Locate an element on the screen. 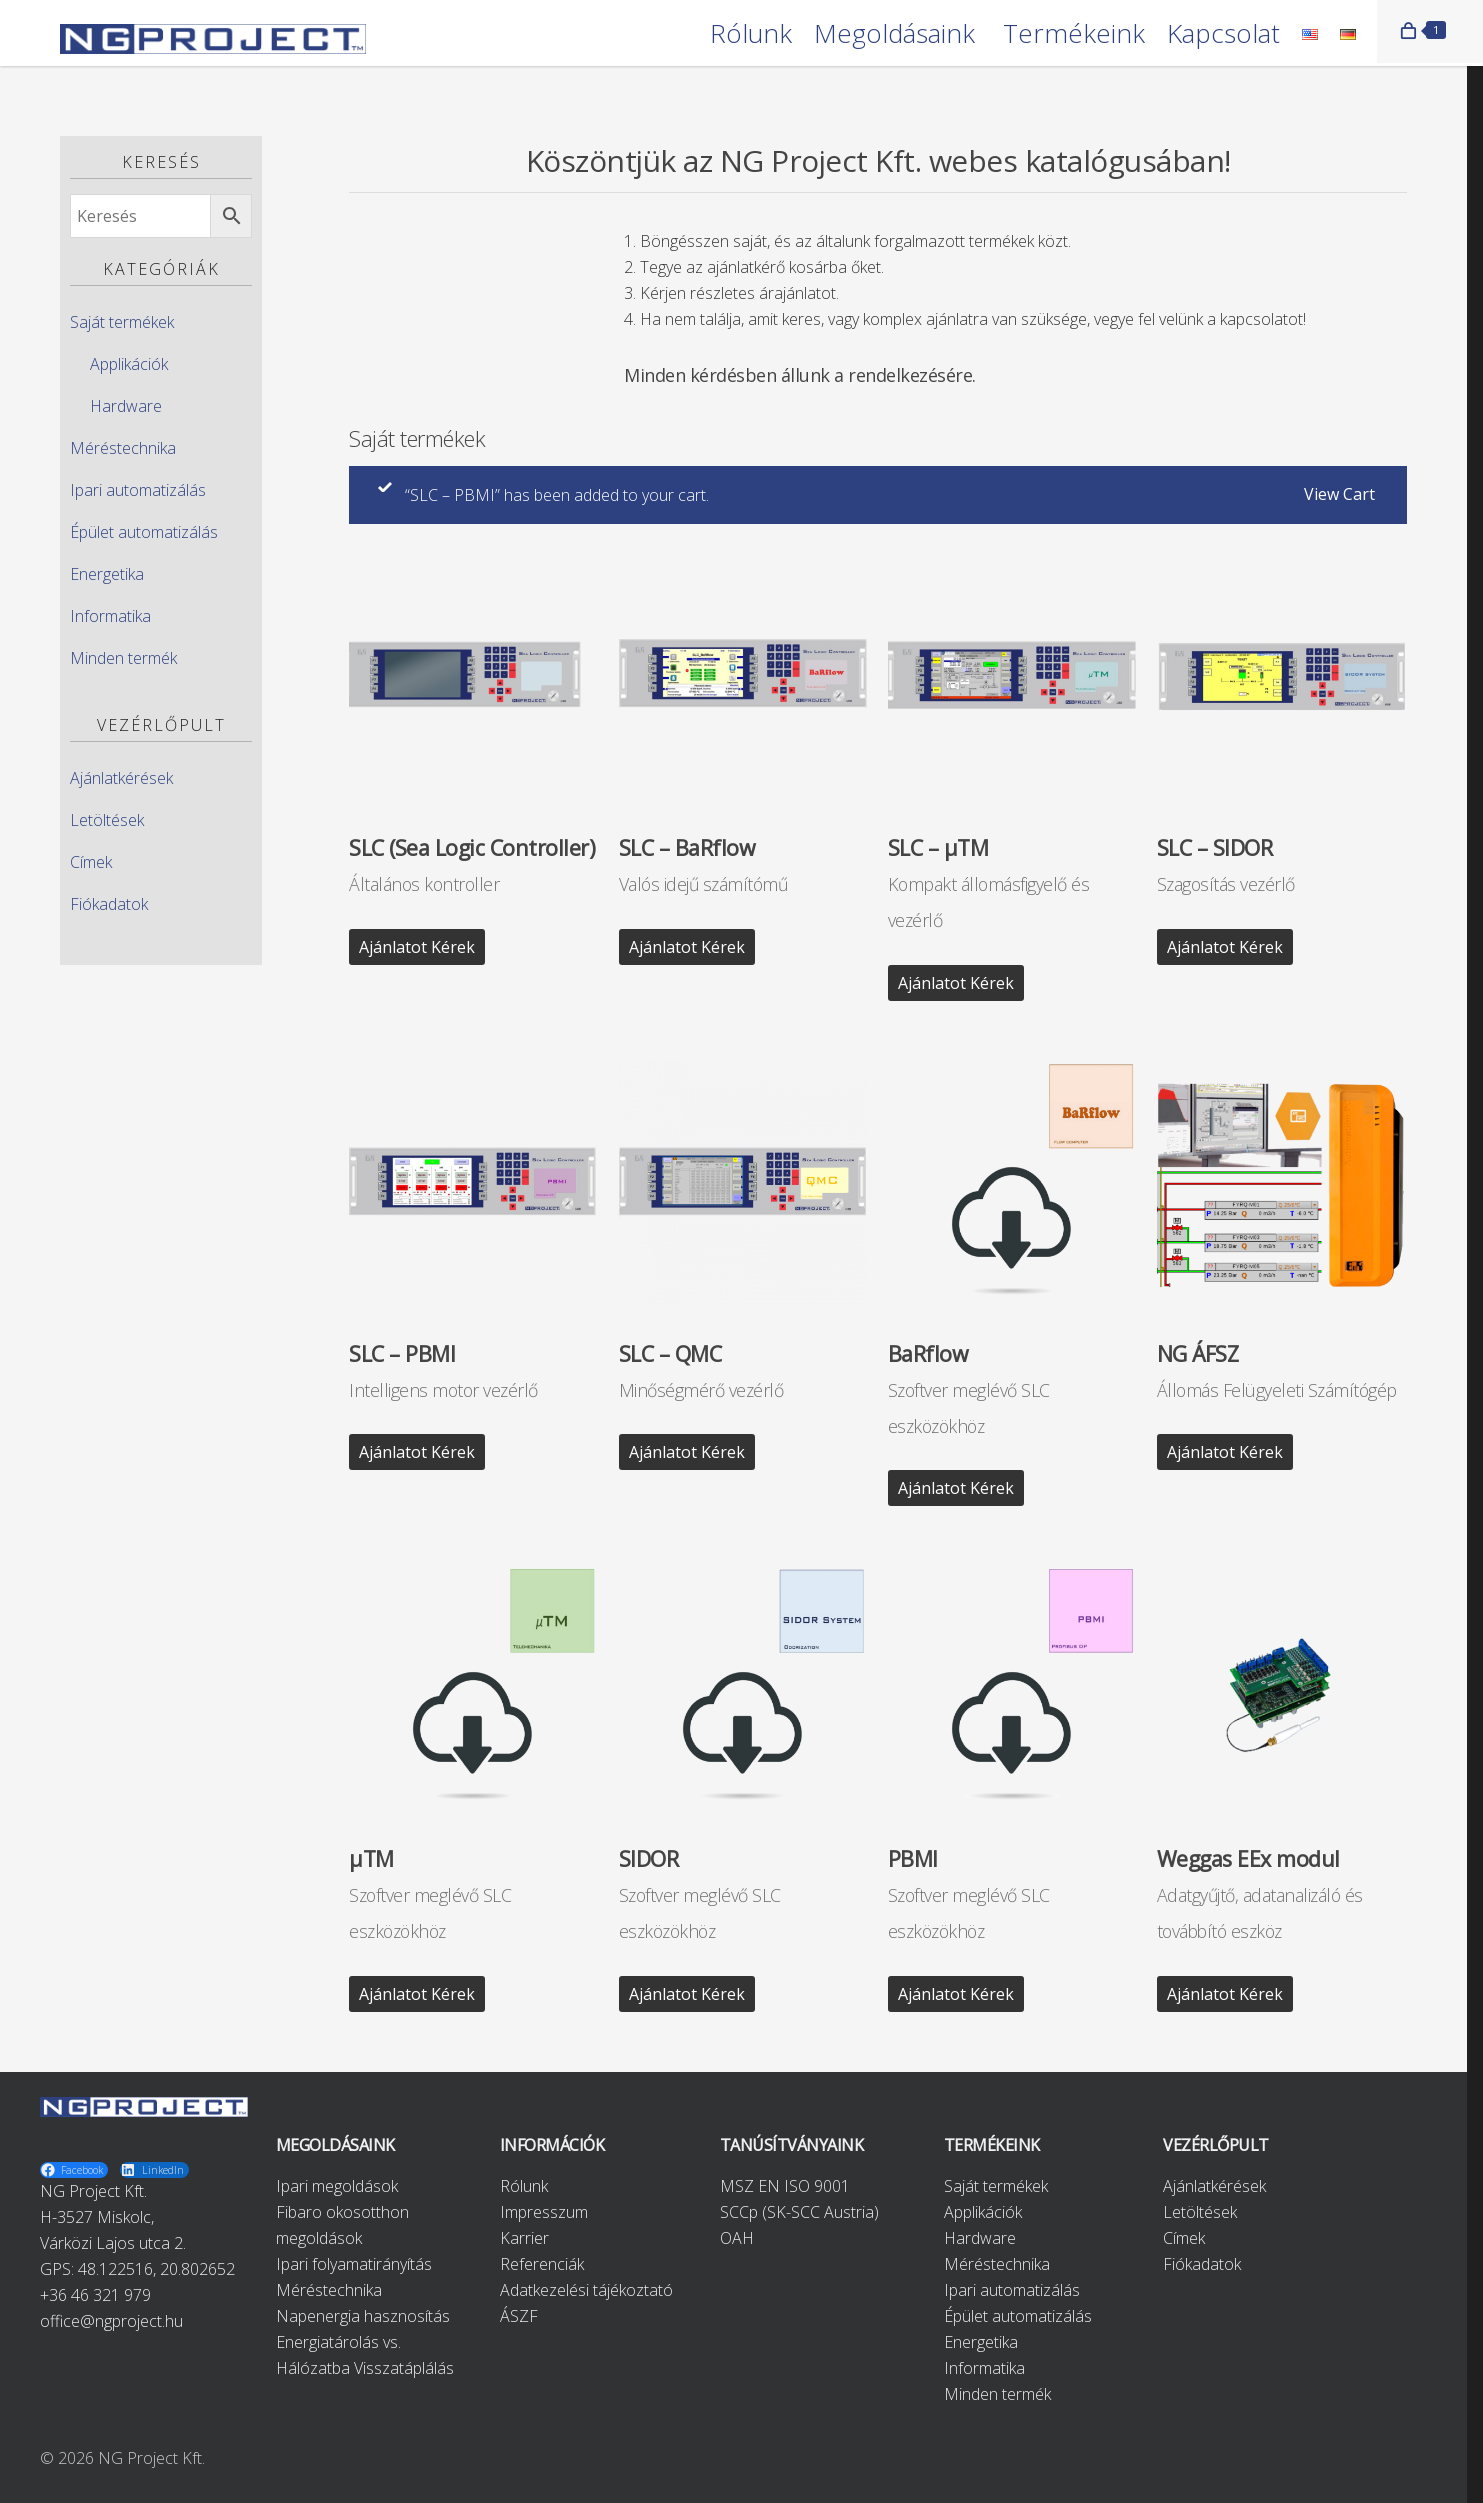 Image resolution: width=1483 pixels, height=2503 pixels. Minden termék is located at coordinates (123, 658).